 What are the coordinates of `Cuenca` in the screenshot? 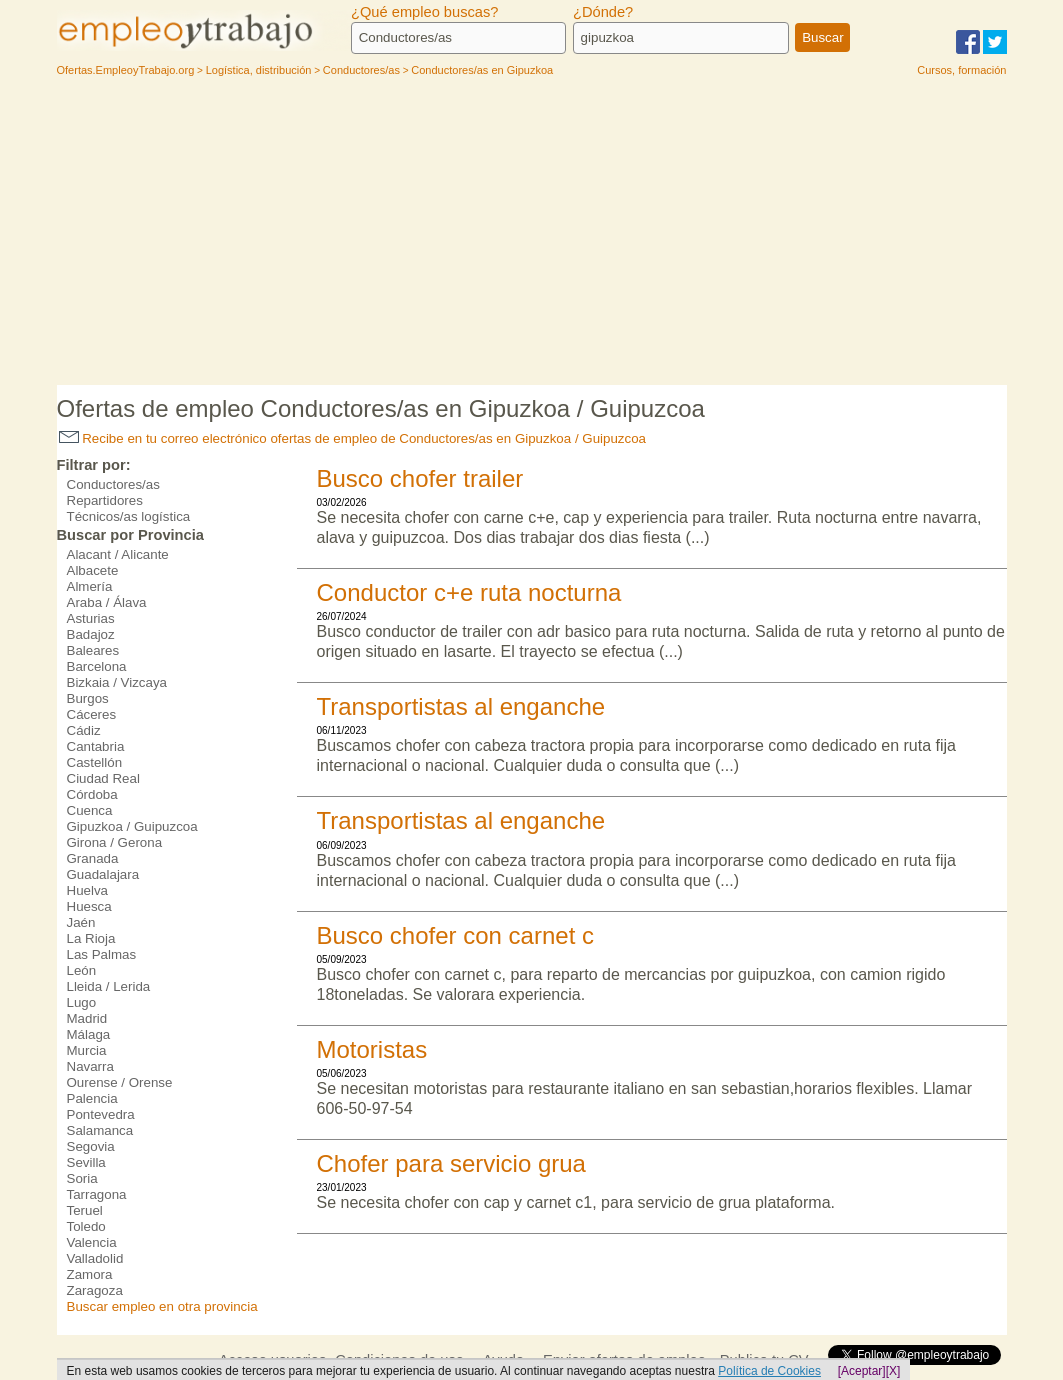 It's located at (90, 810).